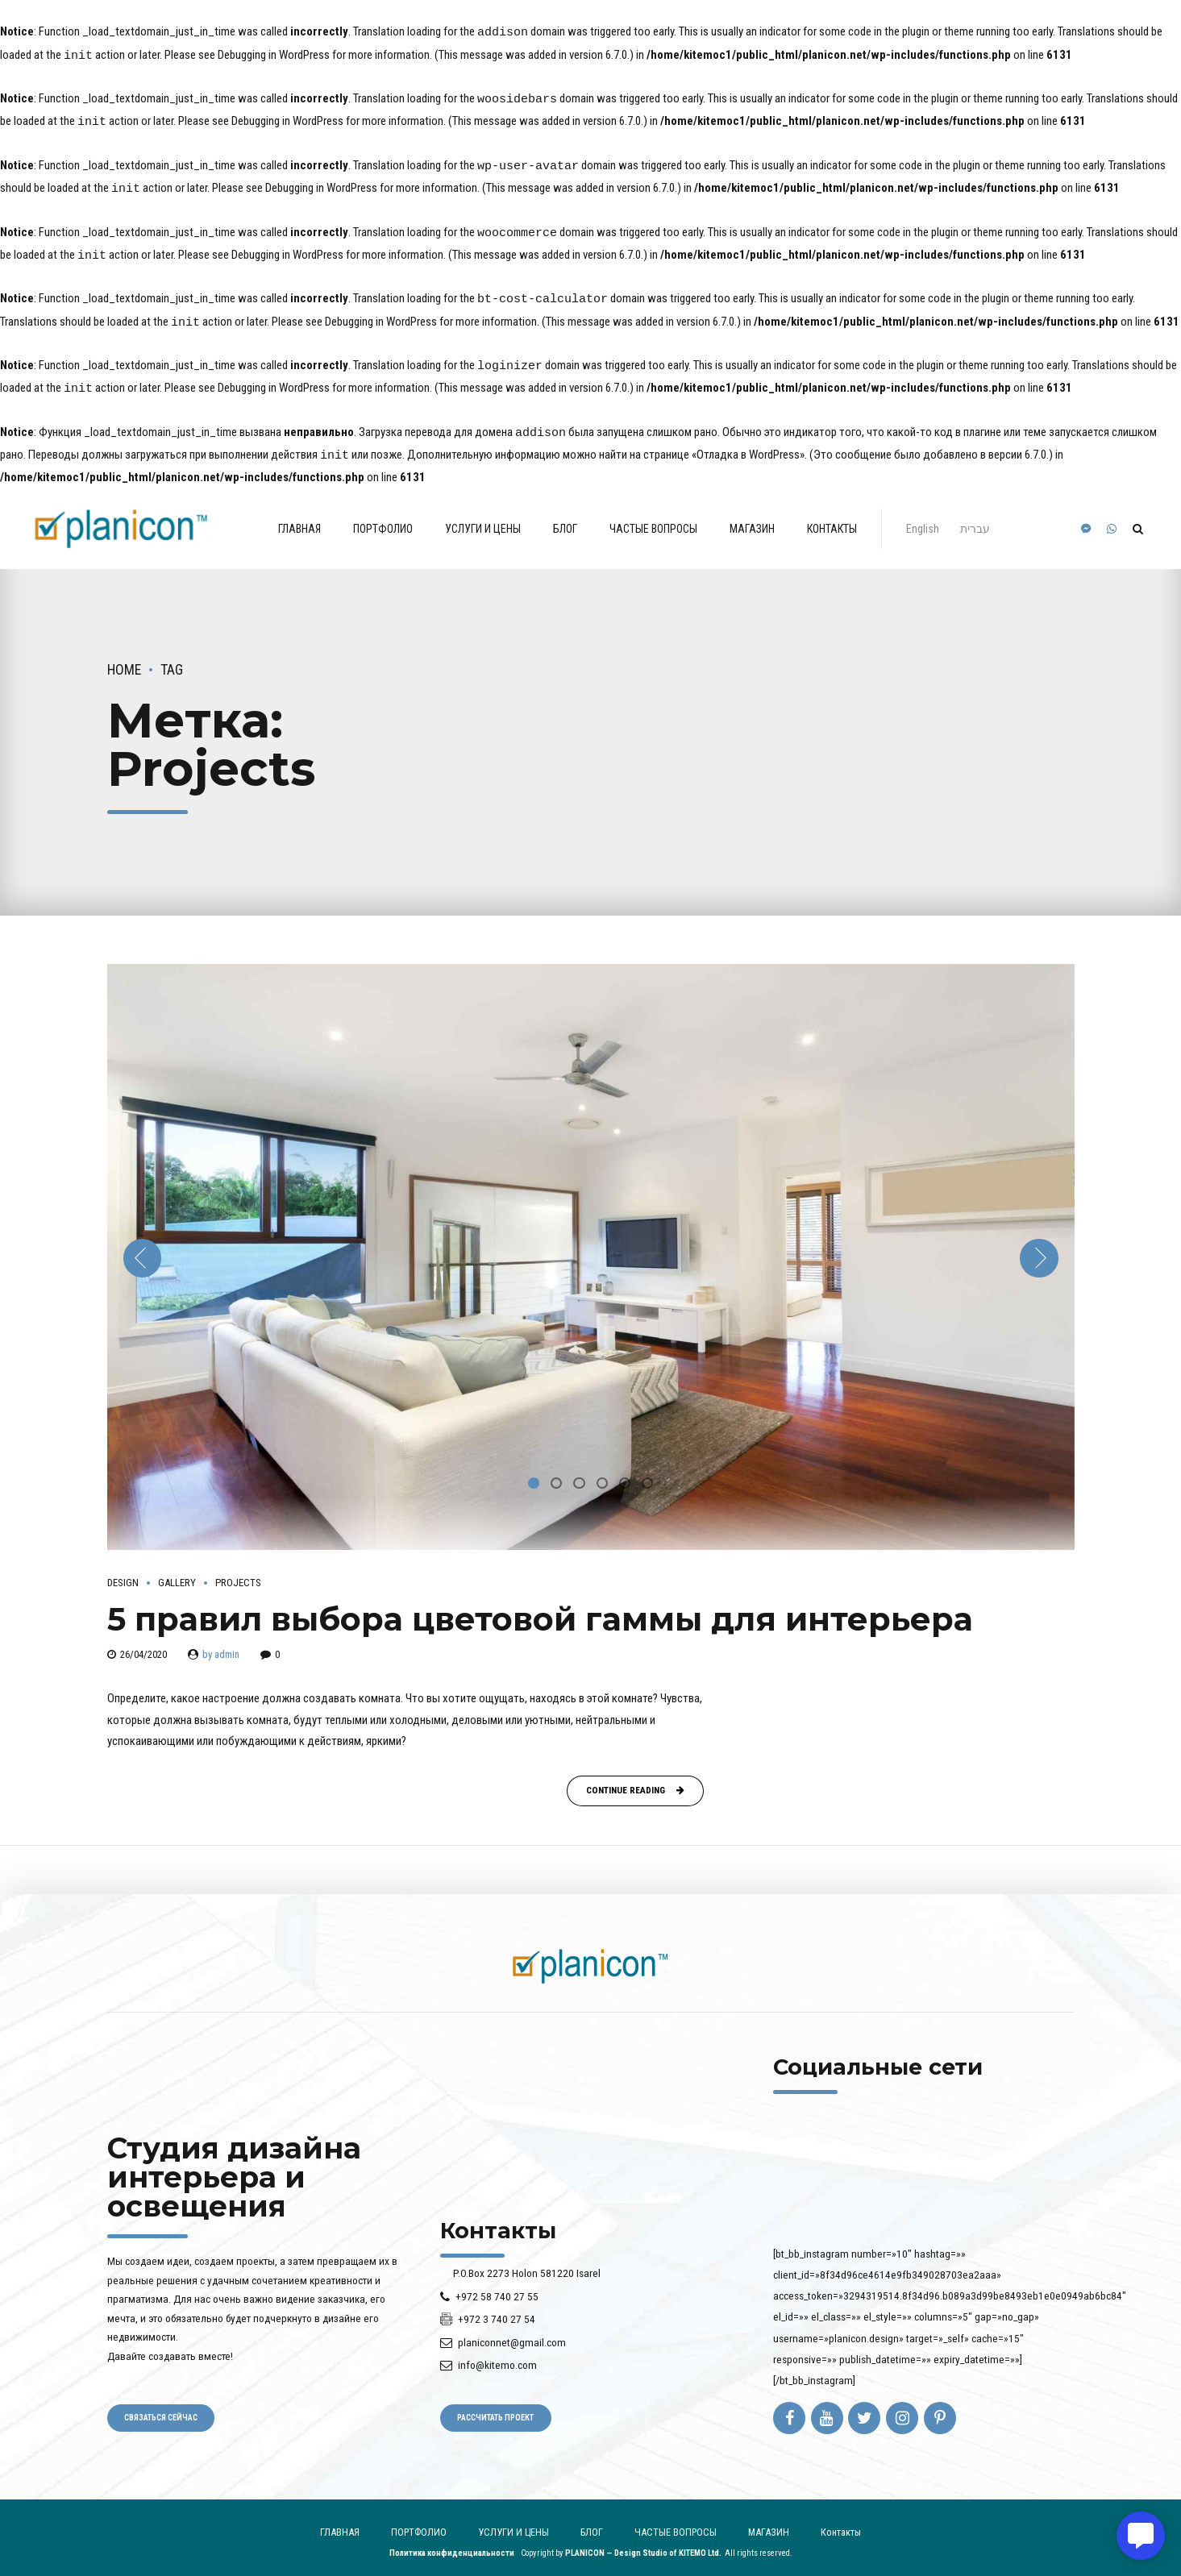  I want to click on by admin, so click(220, 1643).